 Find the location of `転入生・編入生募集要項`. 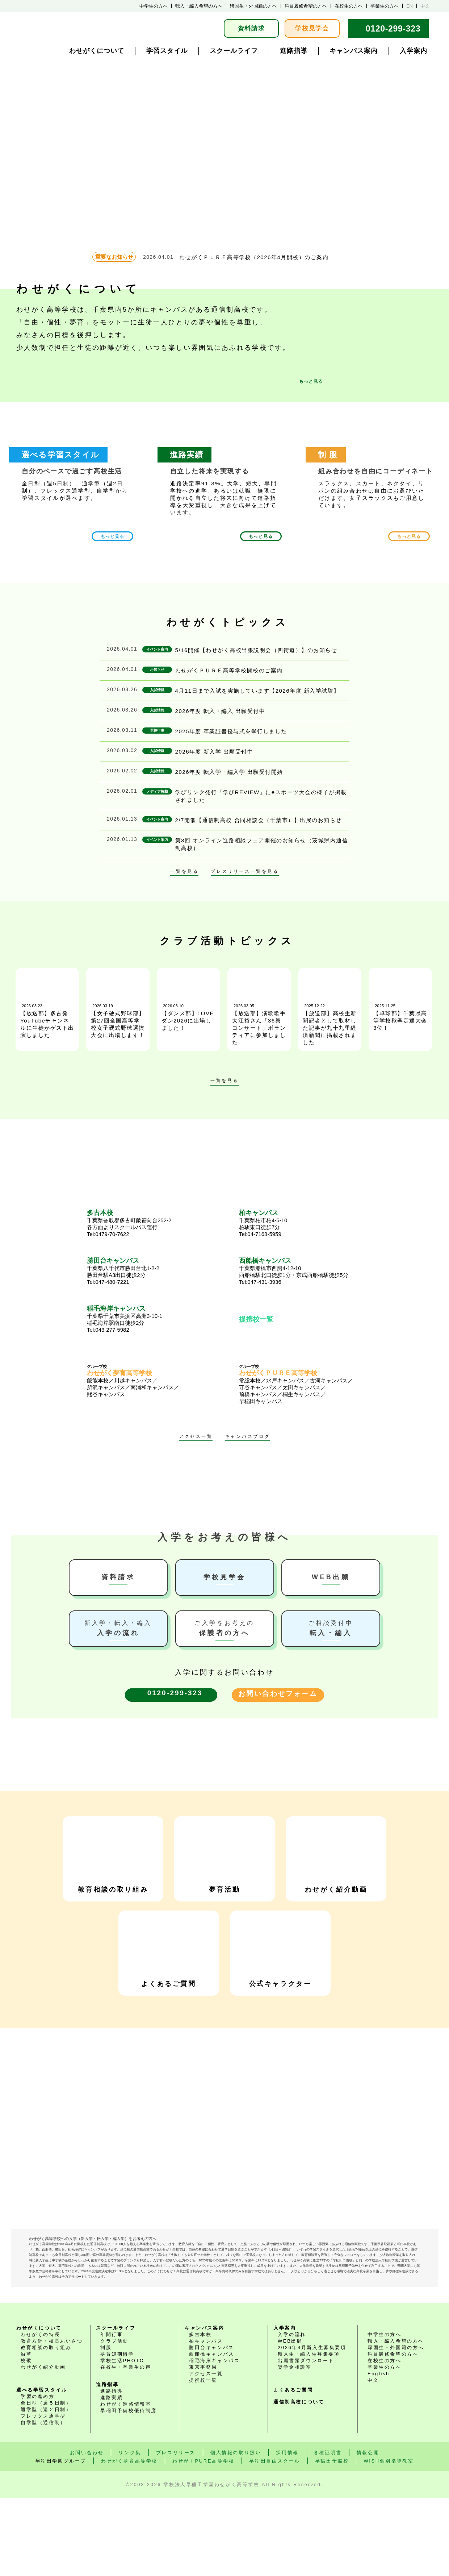

転入生・編入生募集要項 is located at coordinates (309, 2432).